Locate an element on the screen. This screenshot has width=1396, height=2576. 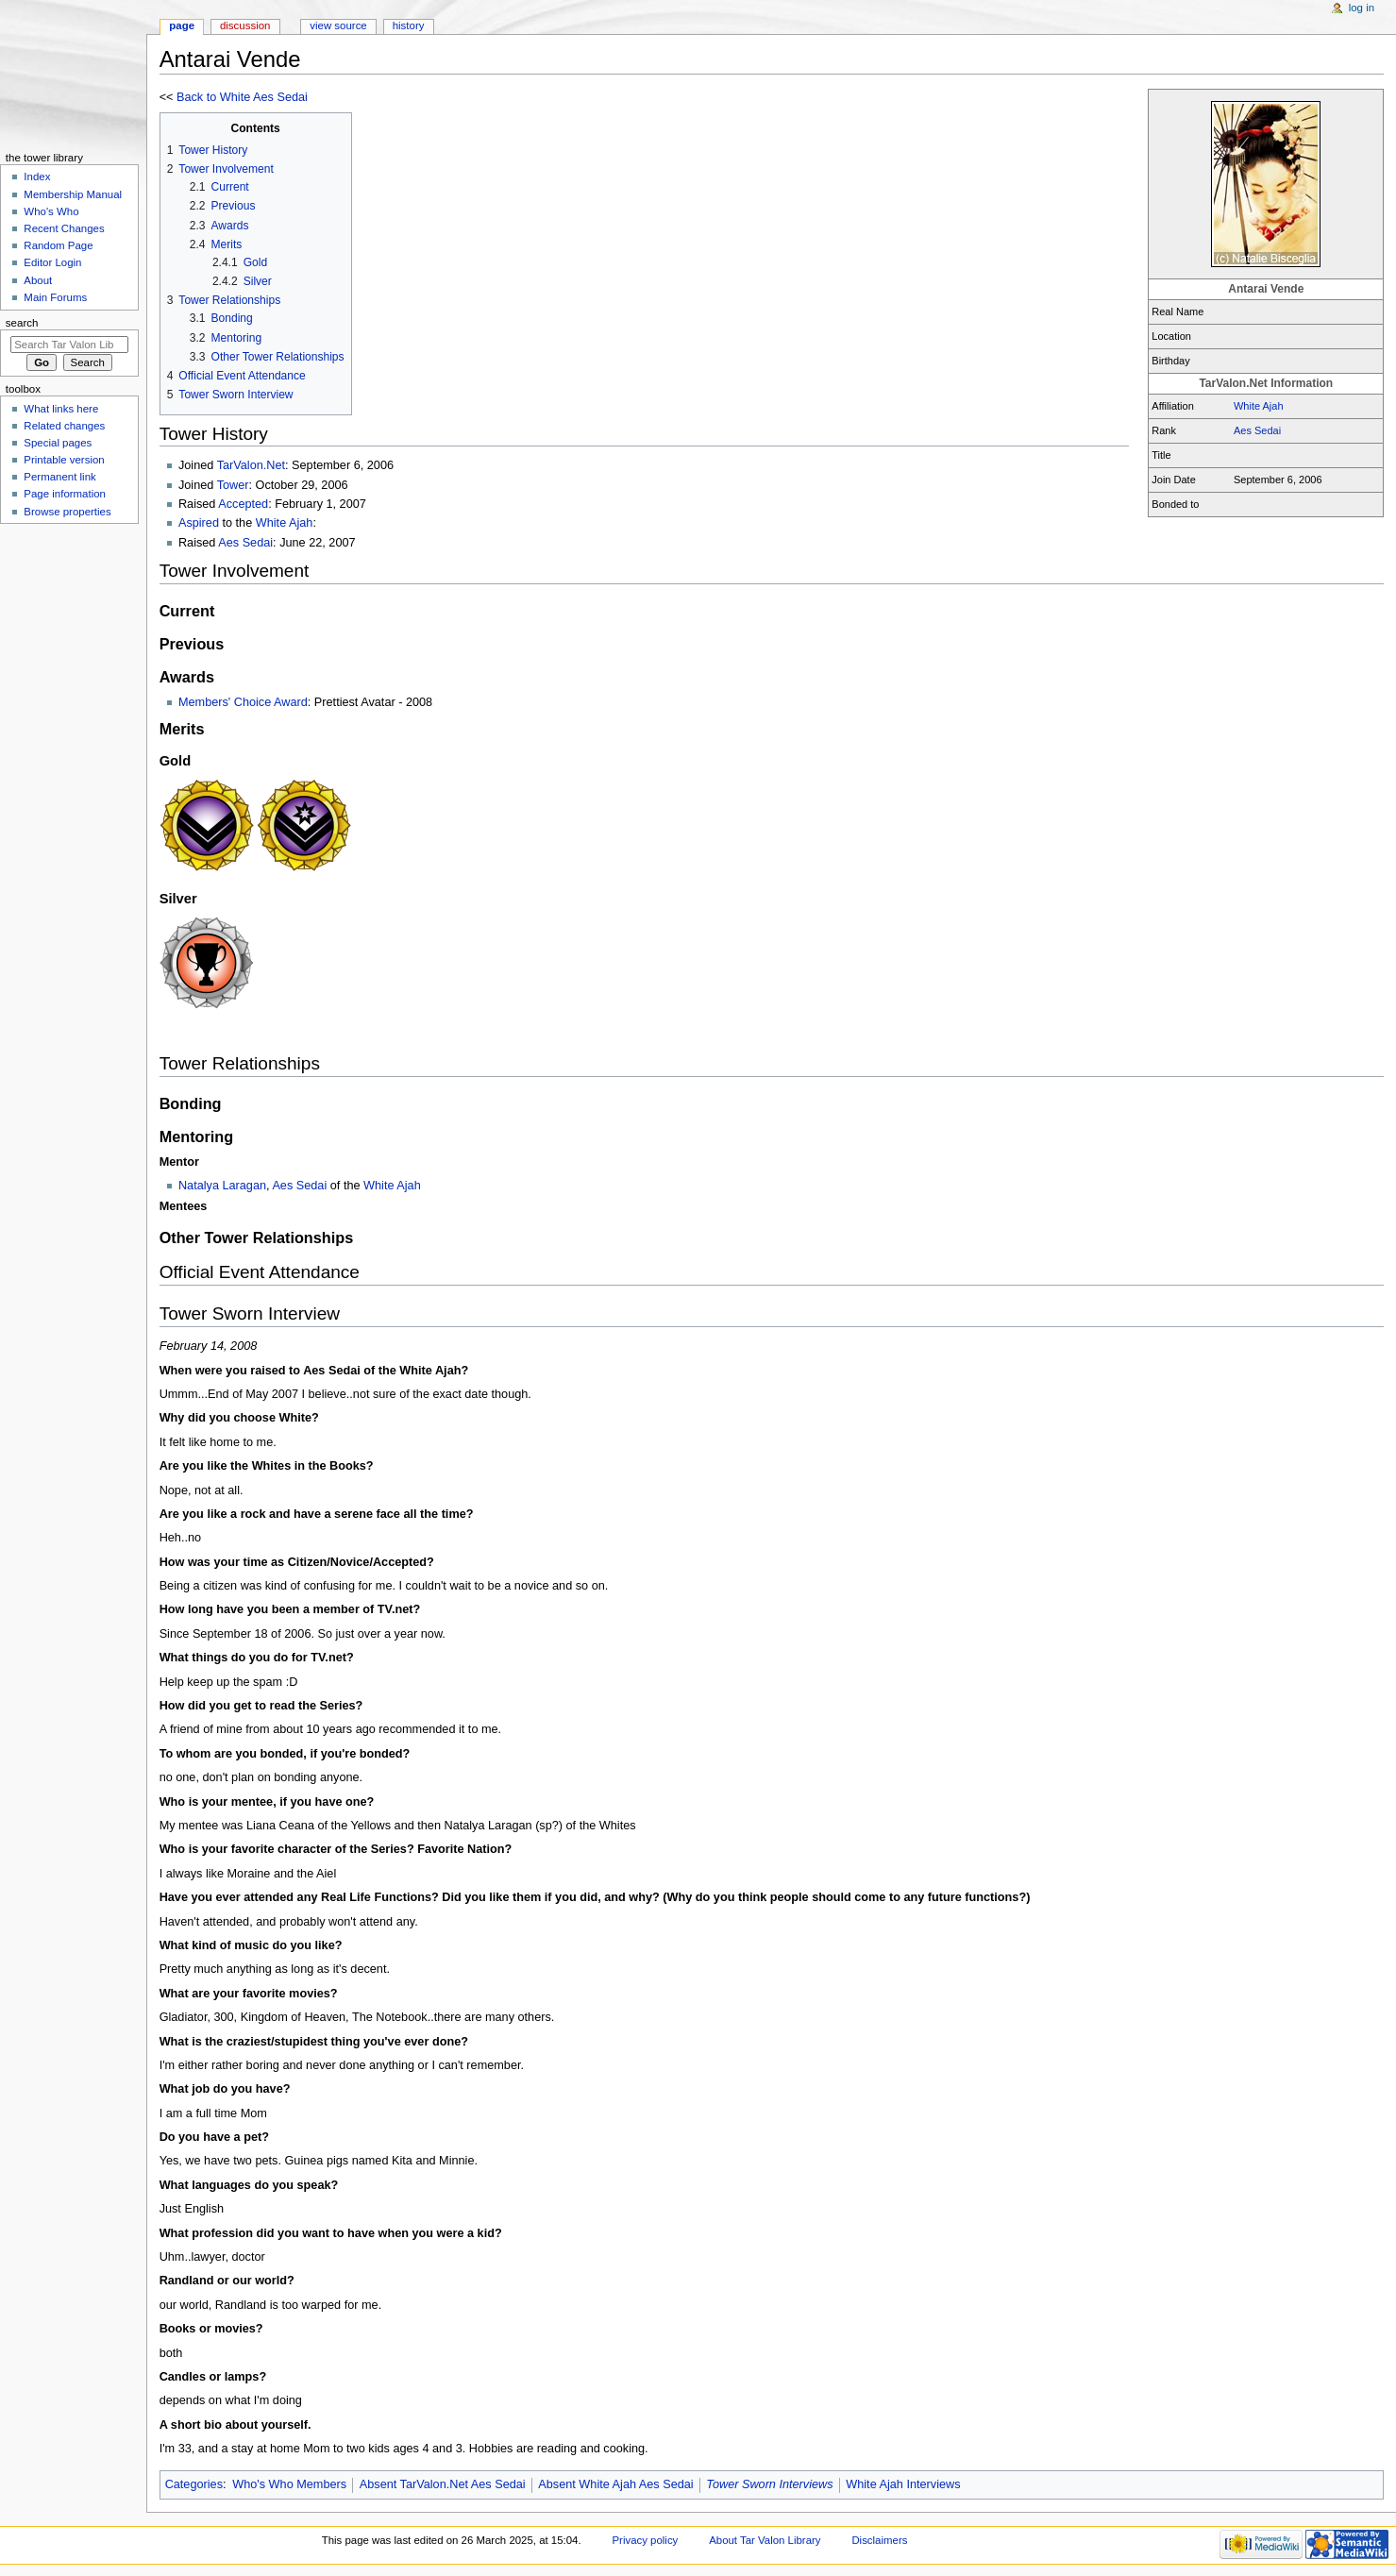
Back to White Aes Sedai is located at coordinates (242, 97).